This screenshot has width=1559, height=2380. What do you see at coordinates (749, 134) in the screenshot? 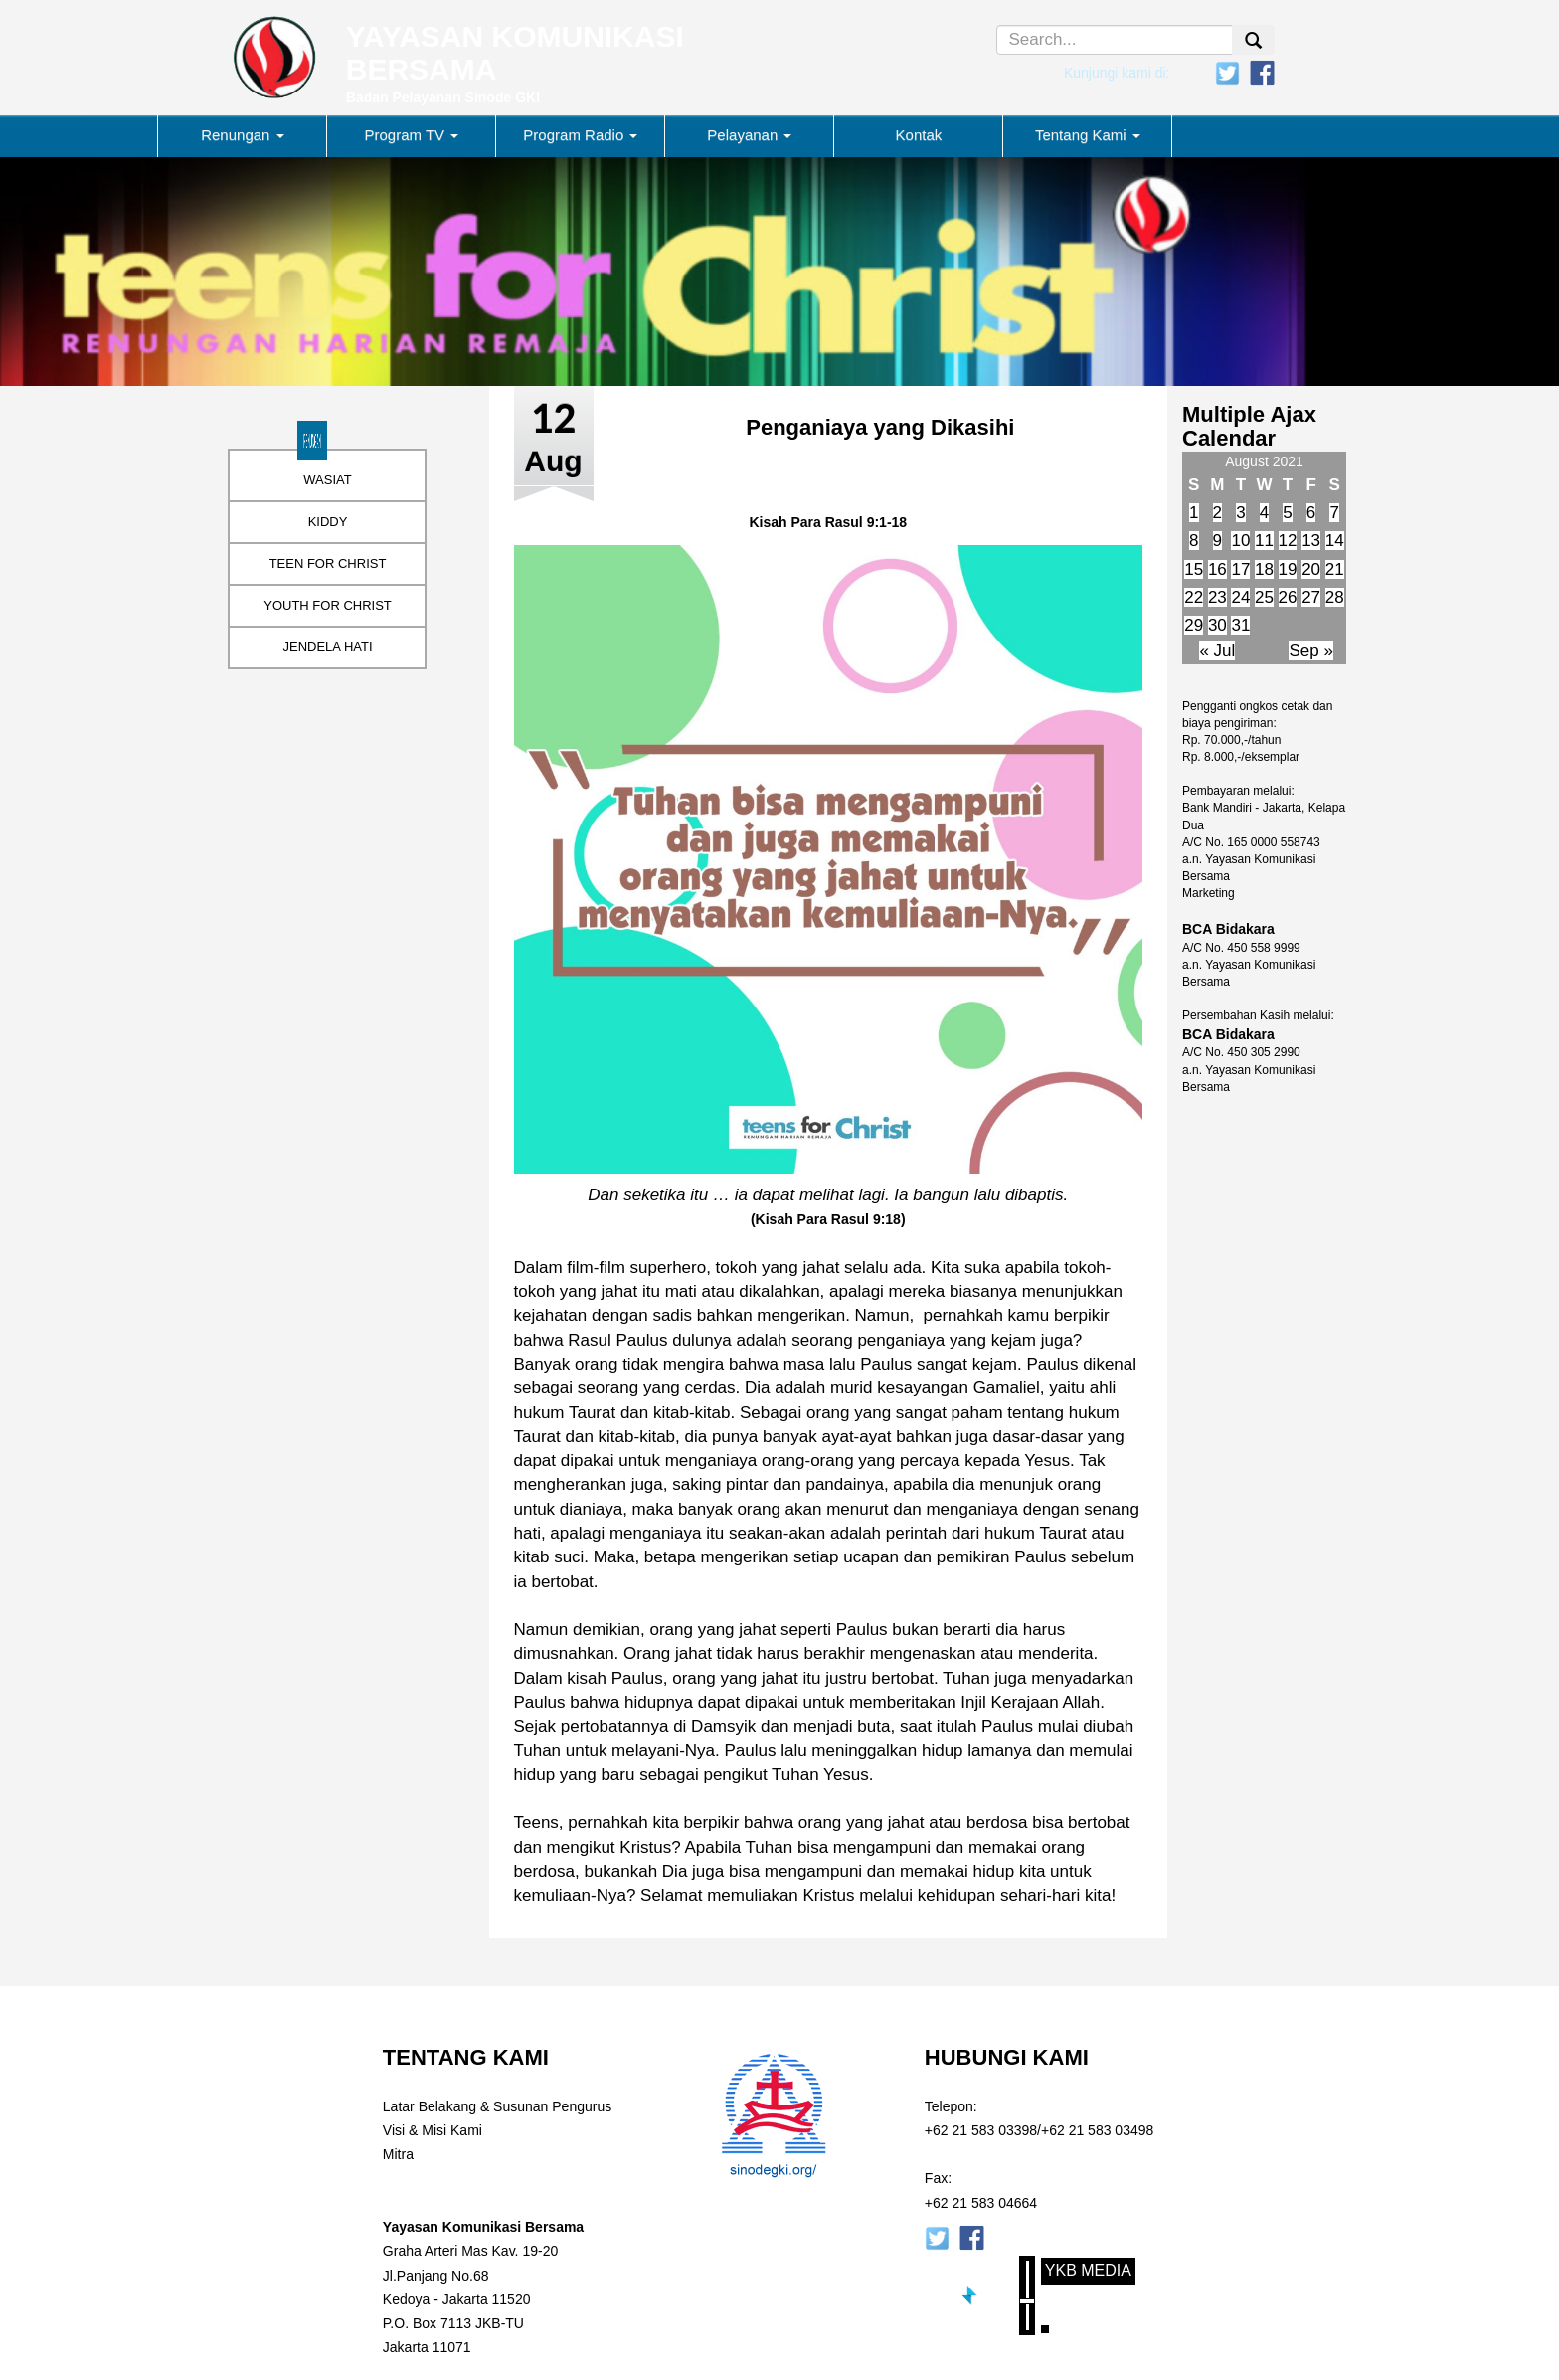
I see `Pelayanan` at bounding box center [749, 134].